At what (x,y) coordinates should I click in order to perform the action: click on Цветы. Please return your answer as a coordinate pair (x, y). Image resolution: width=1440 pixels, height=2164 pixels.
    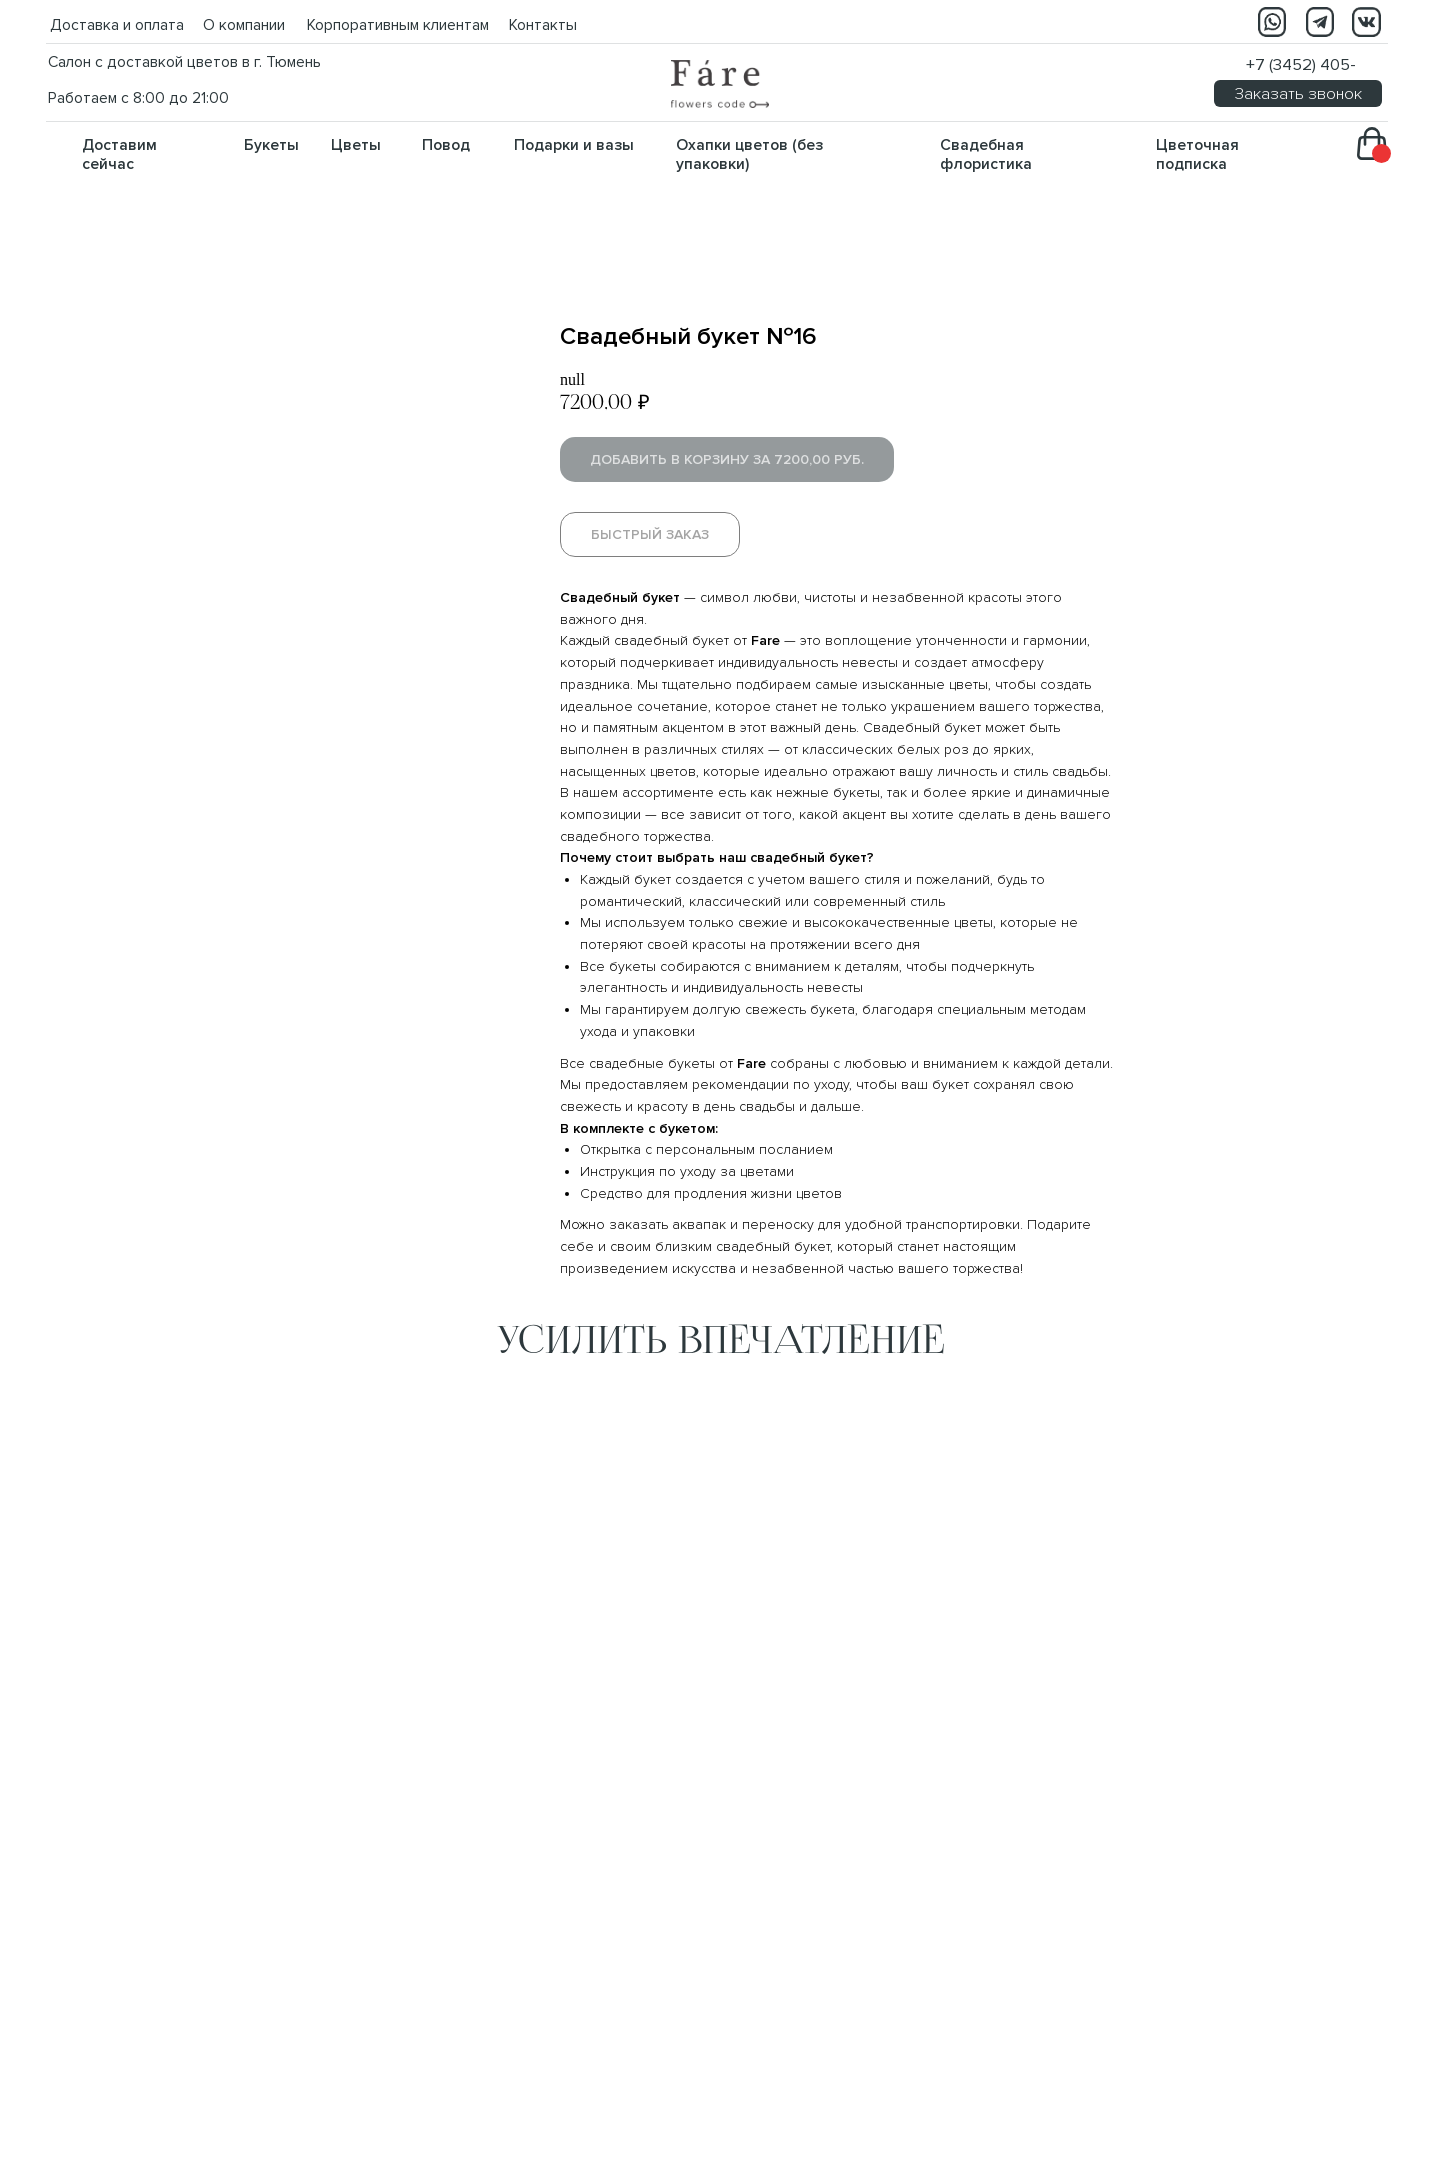
    Looking at the image, I should click on (356, 145).